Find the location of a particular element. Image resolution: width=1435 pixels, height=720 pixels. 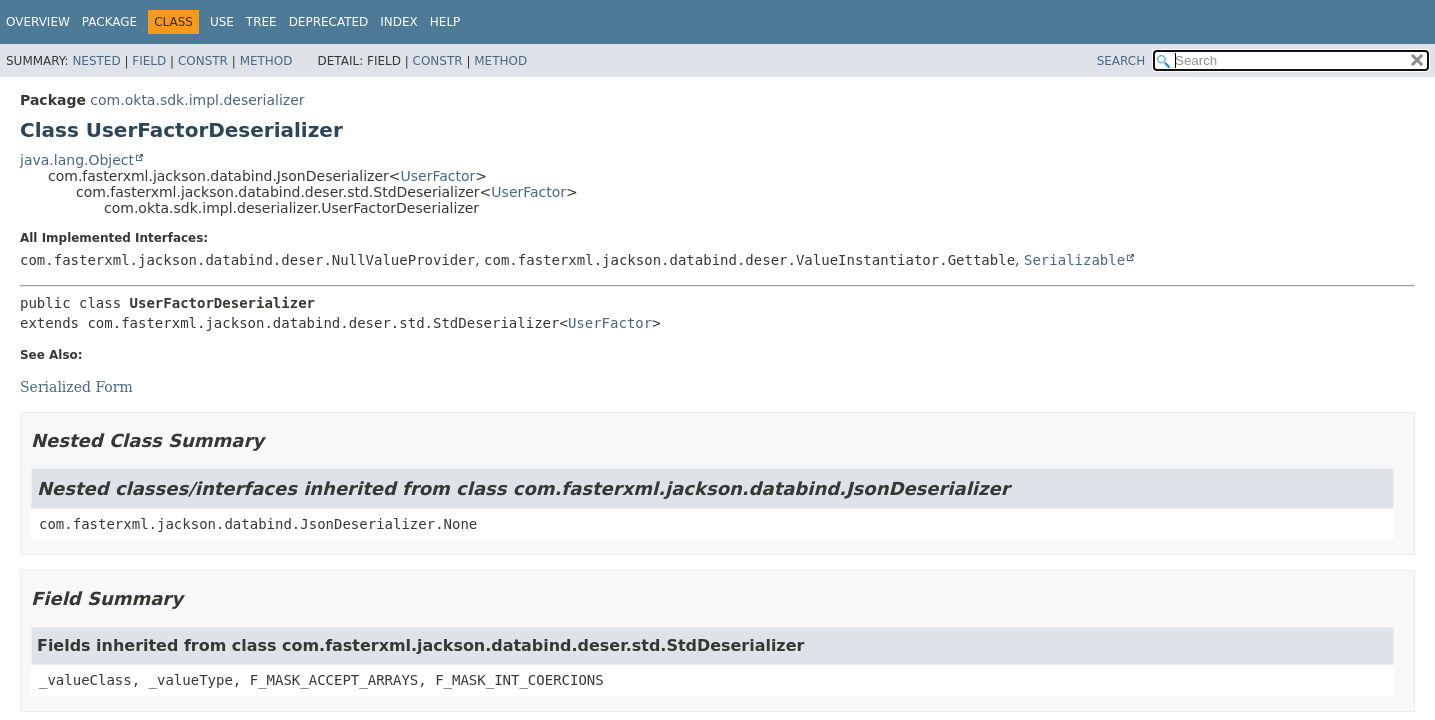

UserFactor is located at coordinates (438, 176).